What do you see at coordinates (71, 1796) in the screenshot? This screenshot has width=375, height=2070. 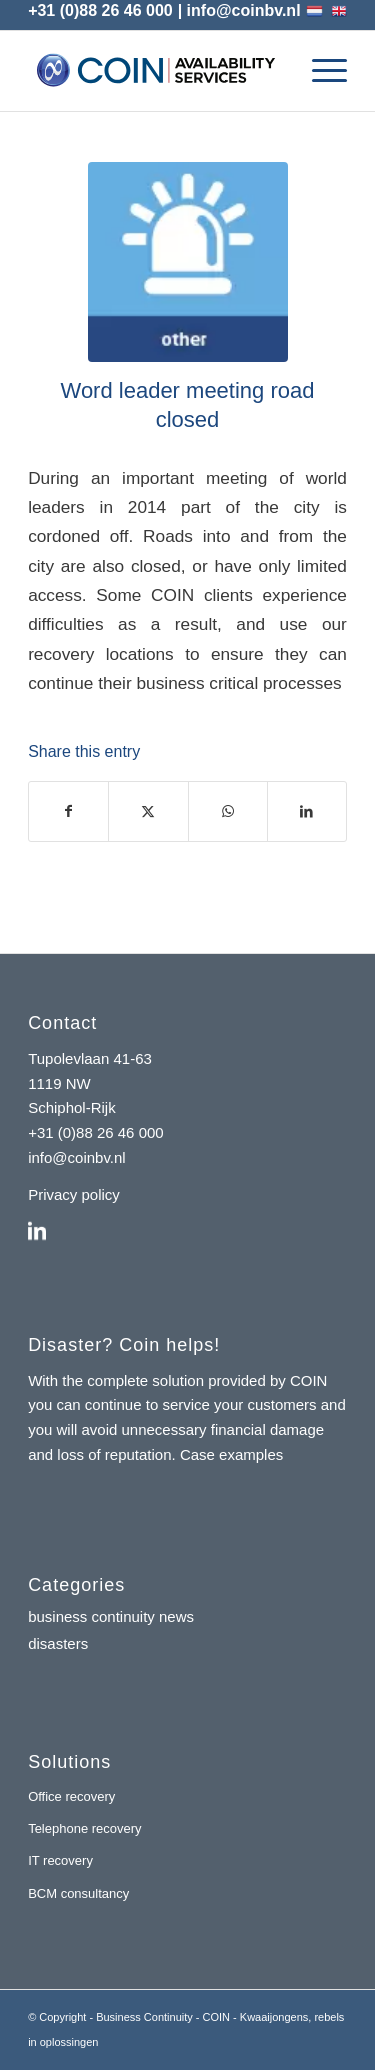 I see `Office recovery` at bounding box center [71, 1796].